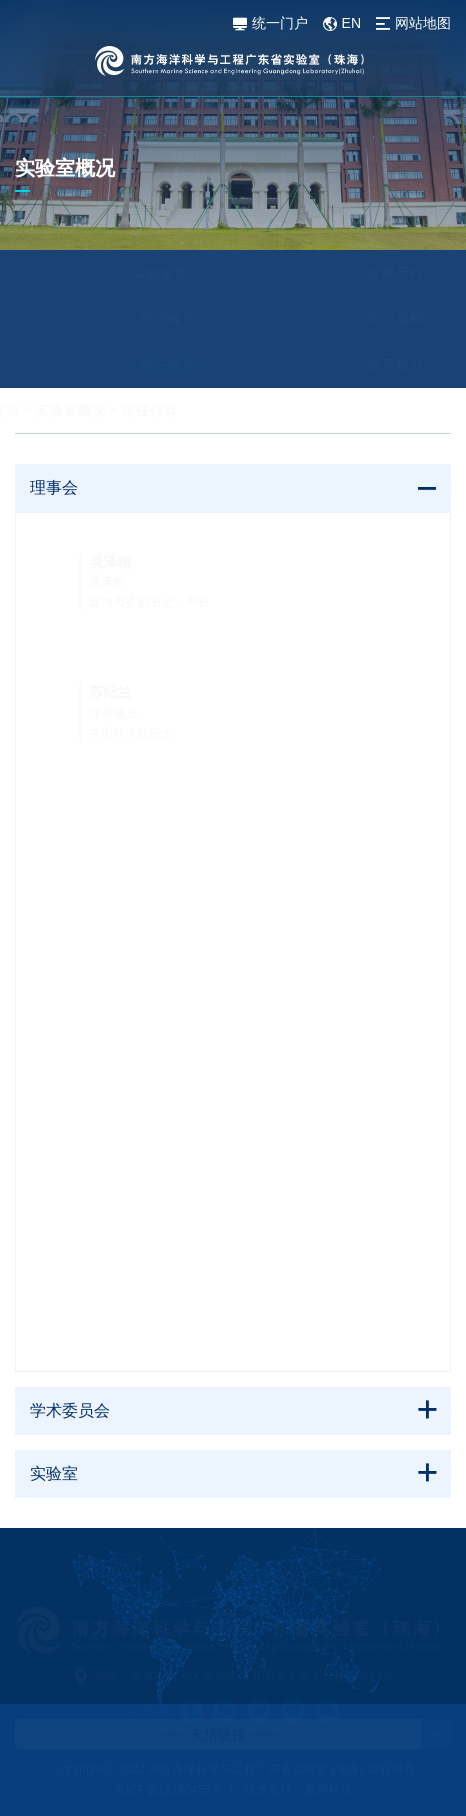 Image resolution: width=466 pixels, height=1816 pixels. Describe the element at coordinates (350, 319) in the screenshot. I see `组织架构` at that location.